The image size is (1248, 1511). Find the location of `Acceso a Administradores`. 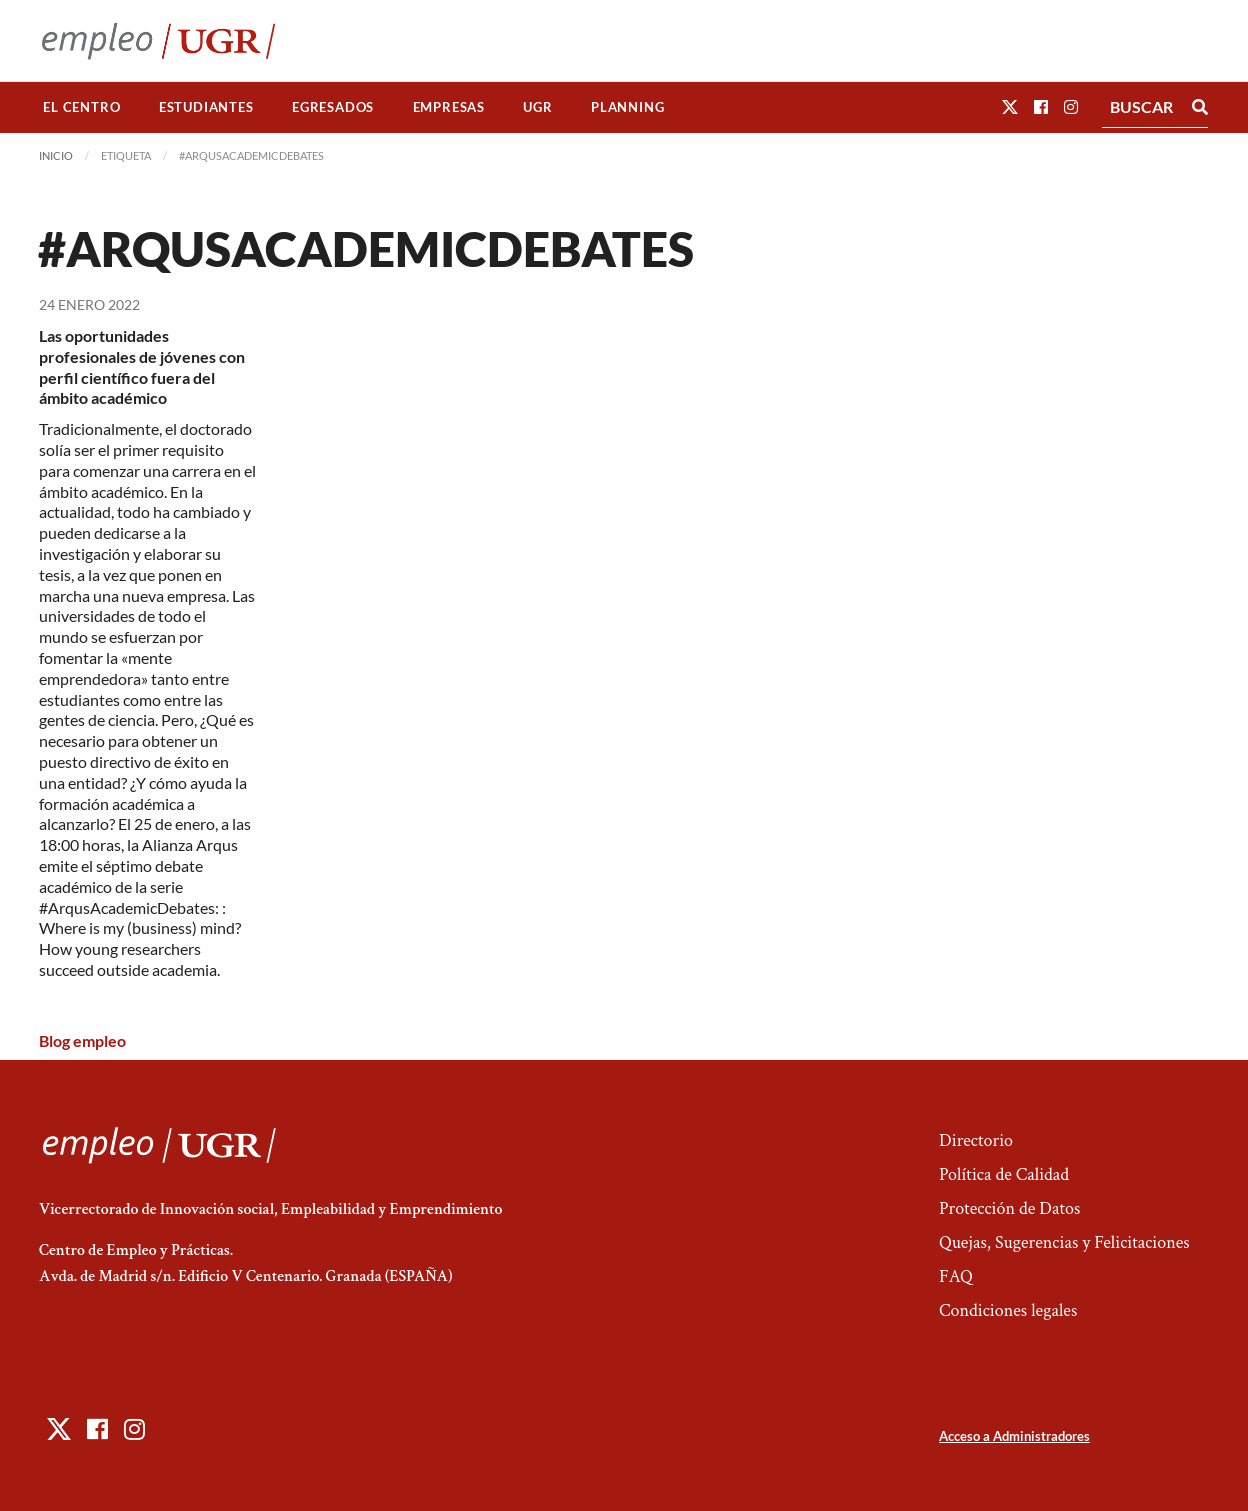

Acceso a Administradores is located at coordinates (1014, 1436).